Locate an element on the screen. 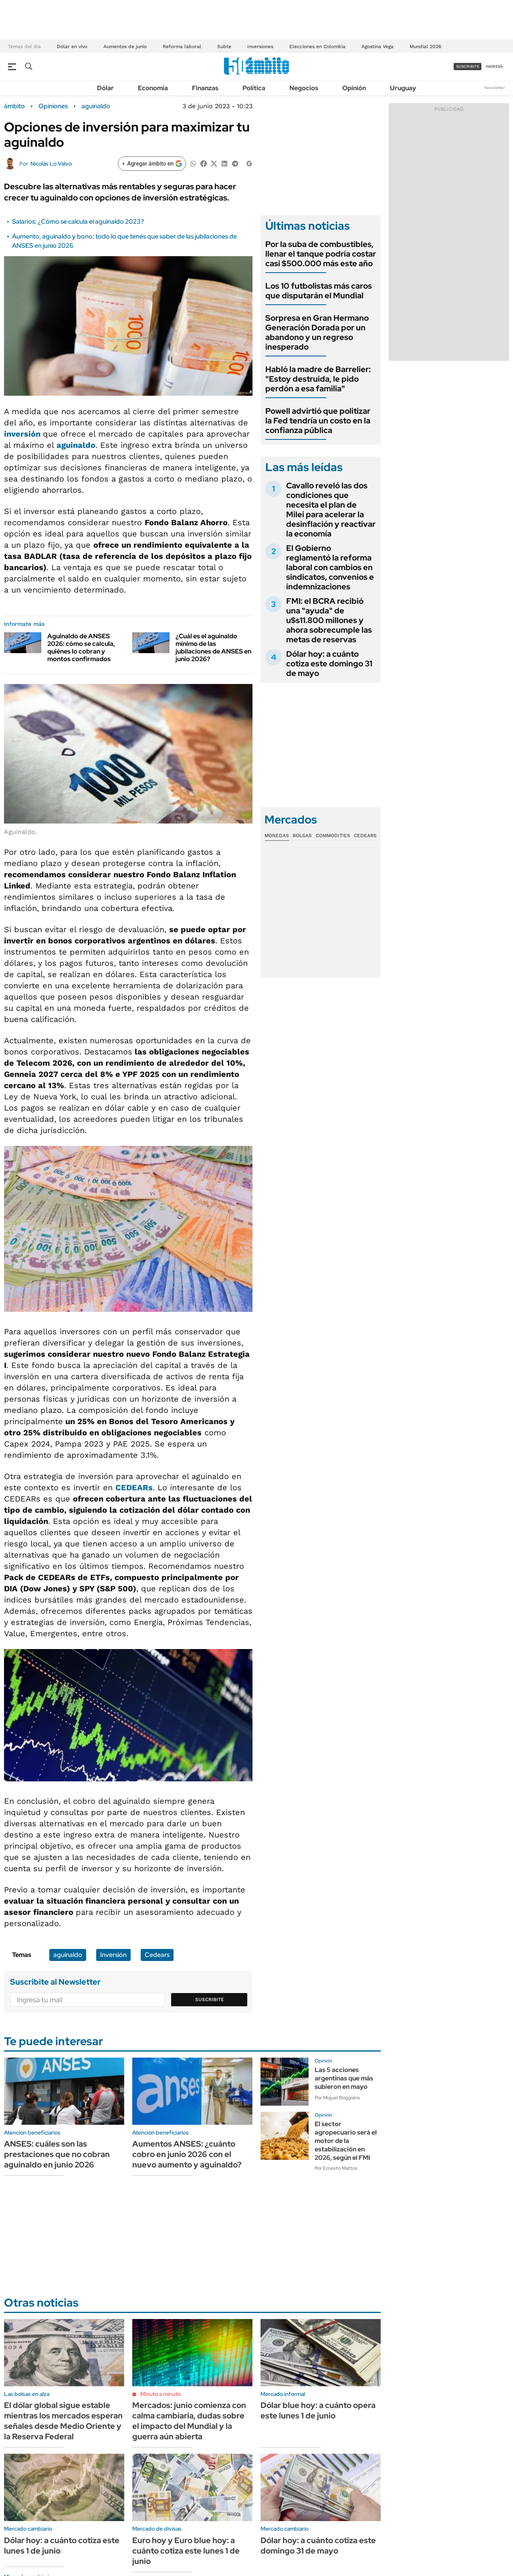 The height and width of the screenshot is (2576, 513). Política is located at coordinates (253, 88).